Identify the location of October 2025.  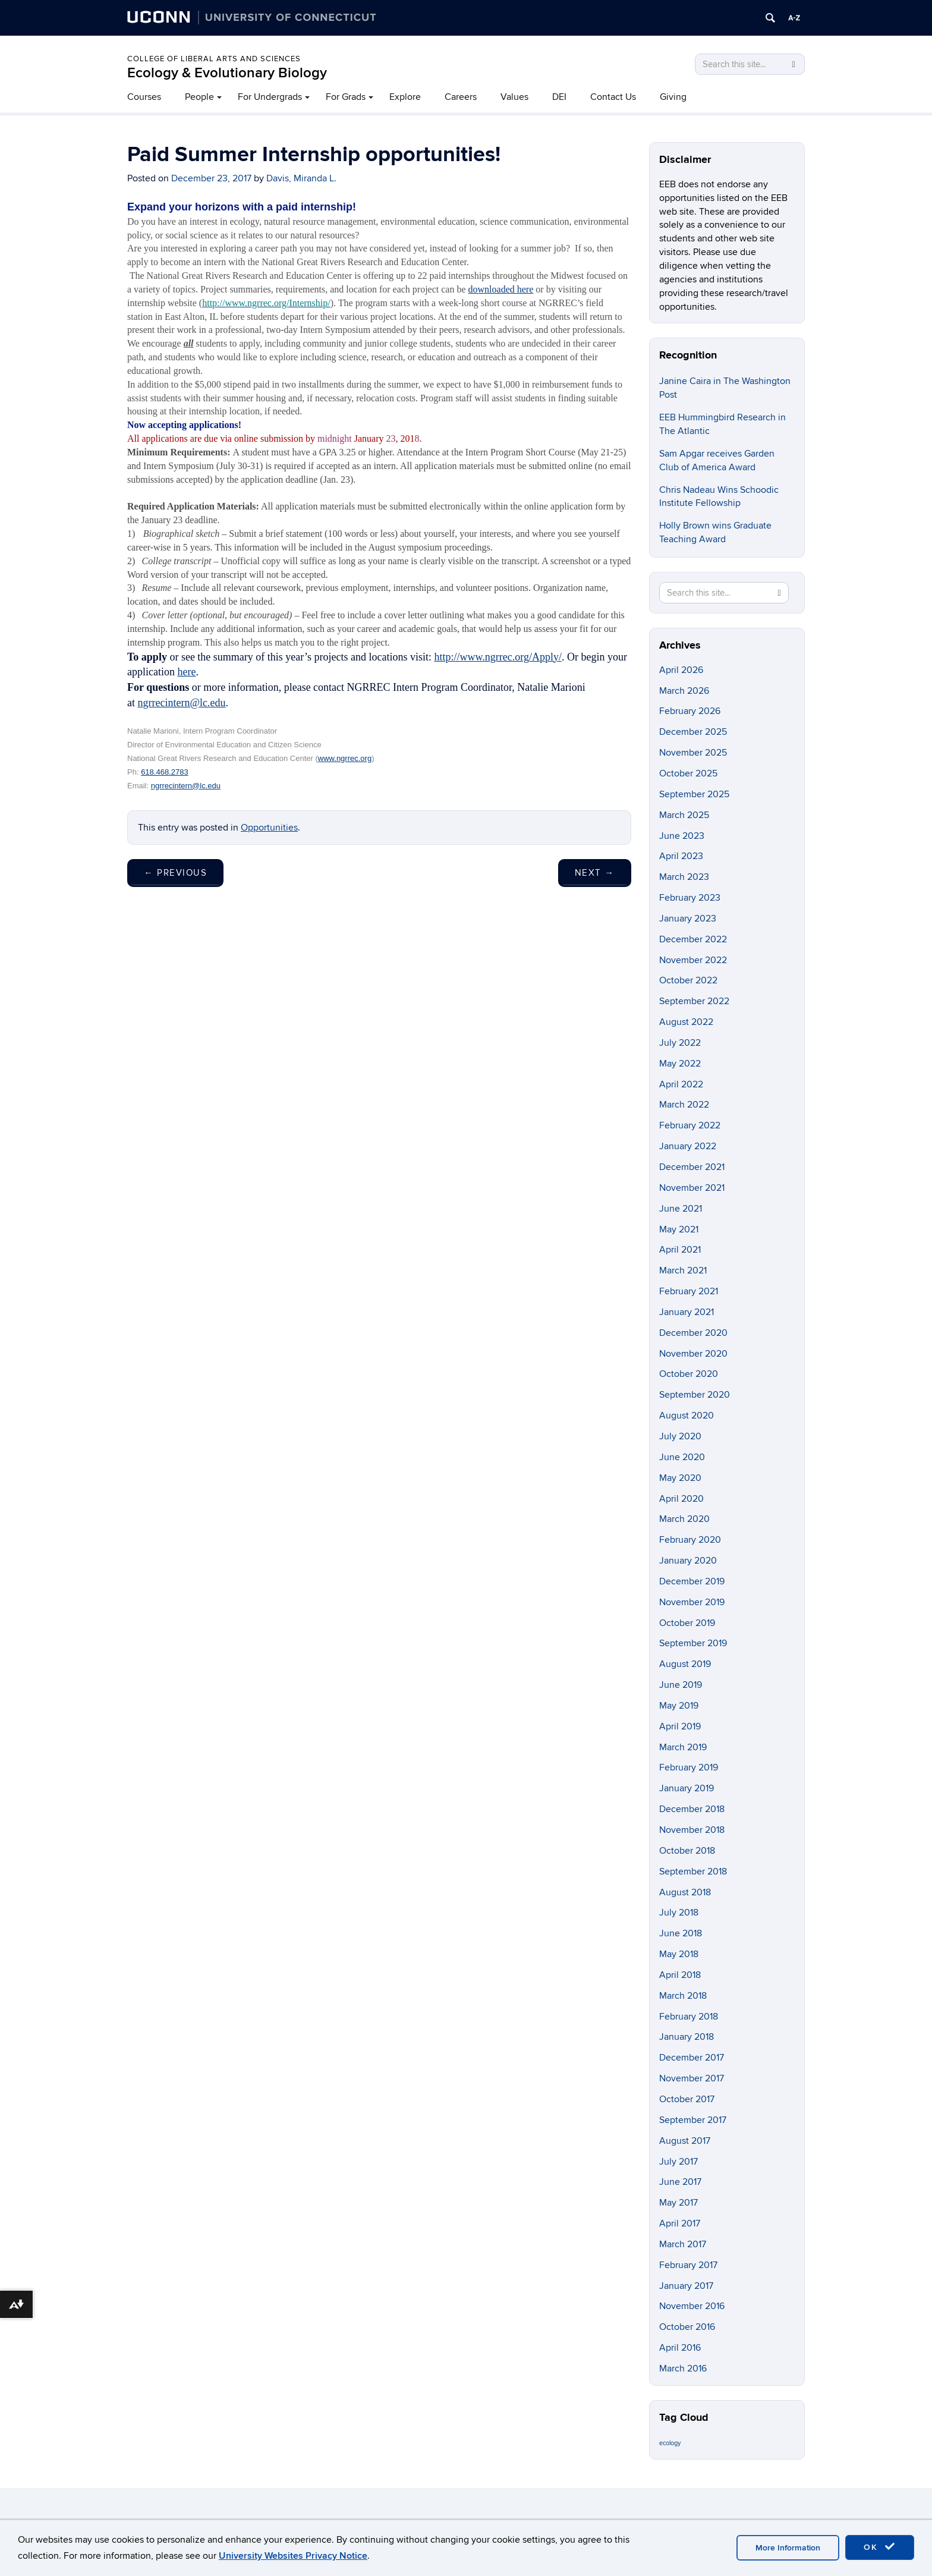
(688, 773).